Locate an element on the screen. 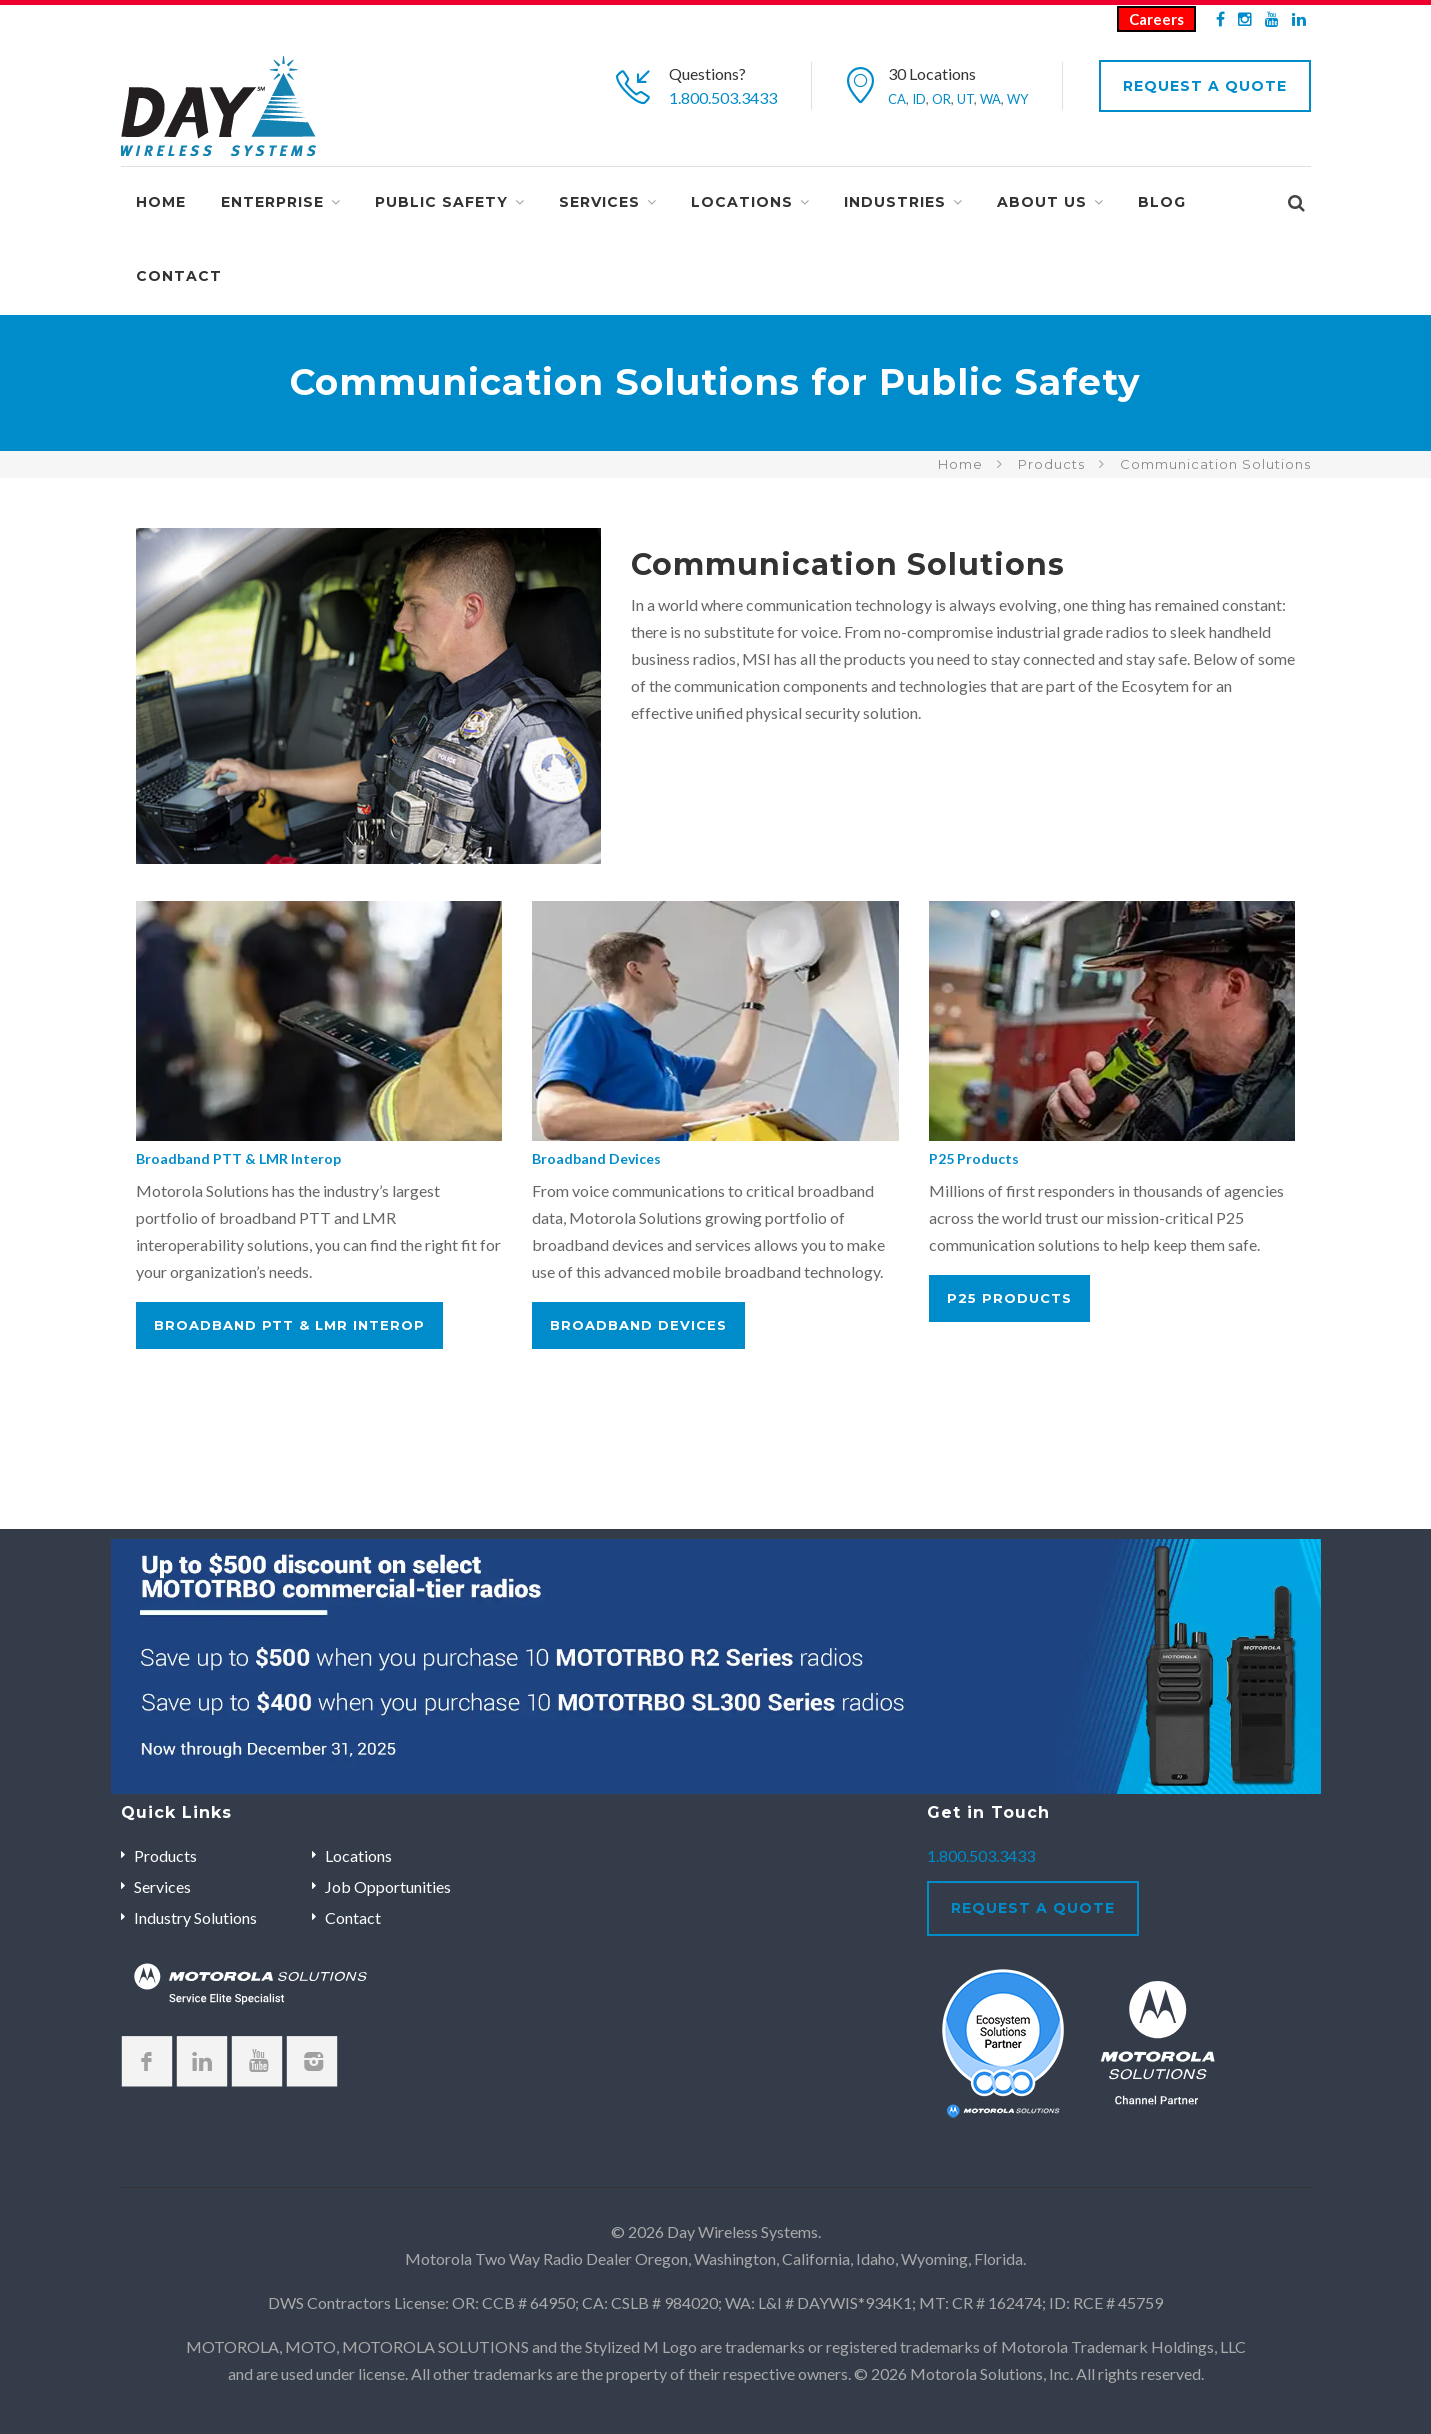 The image size is (1431, 2434). Home is located at coordinates (161, 202).